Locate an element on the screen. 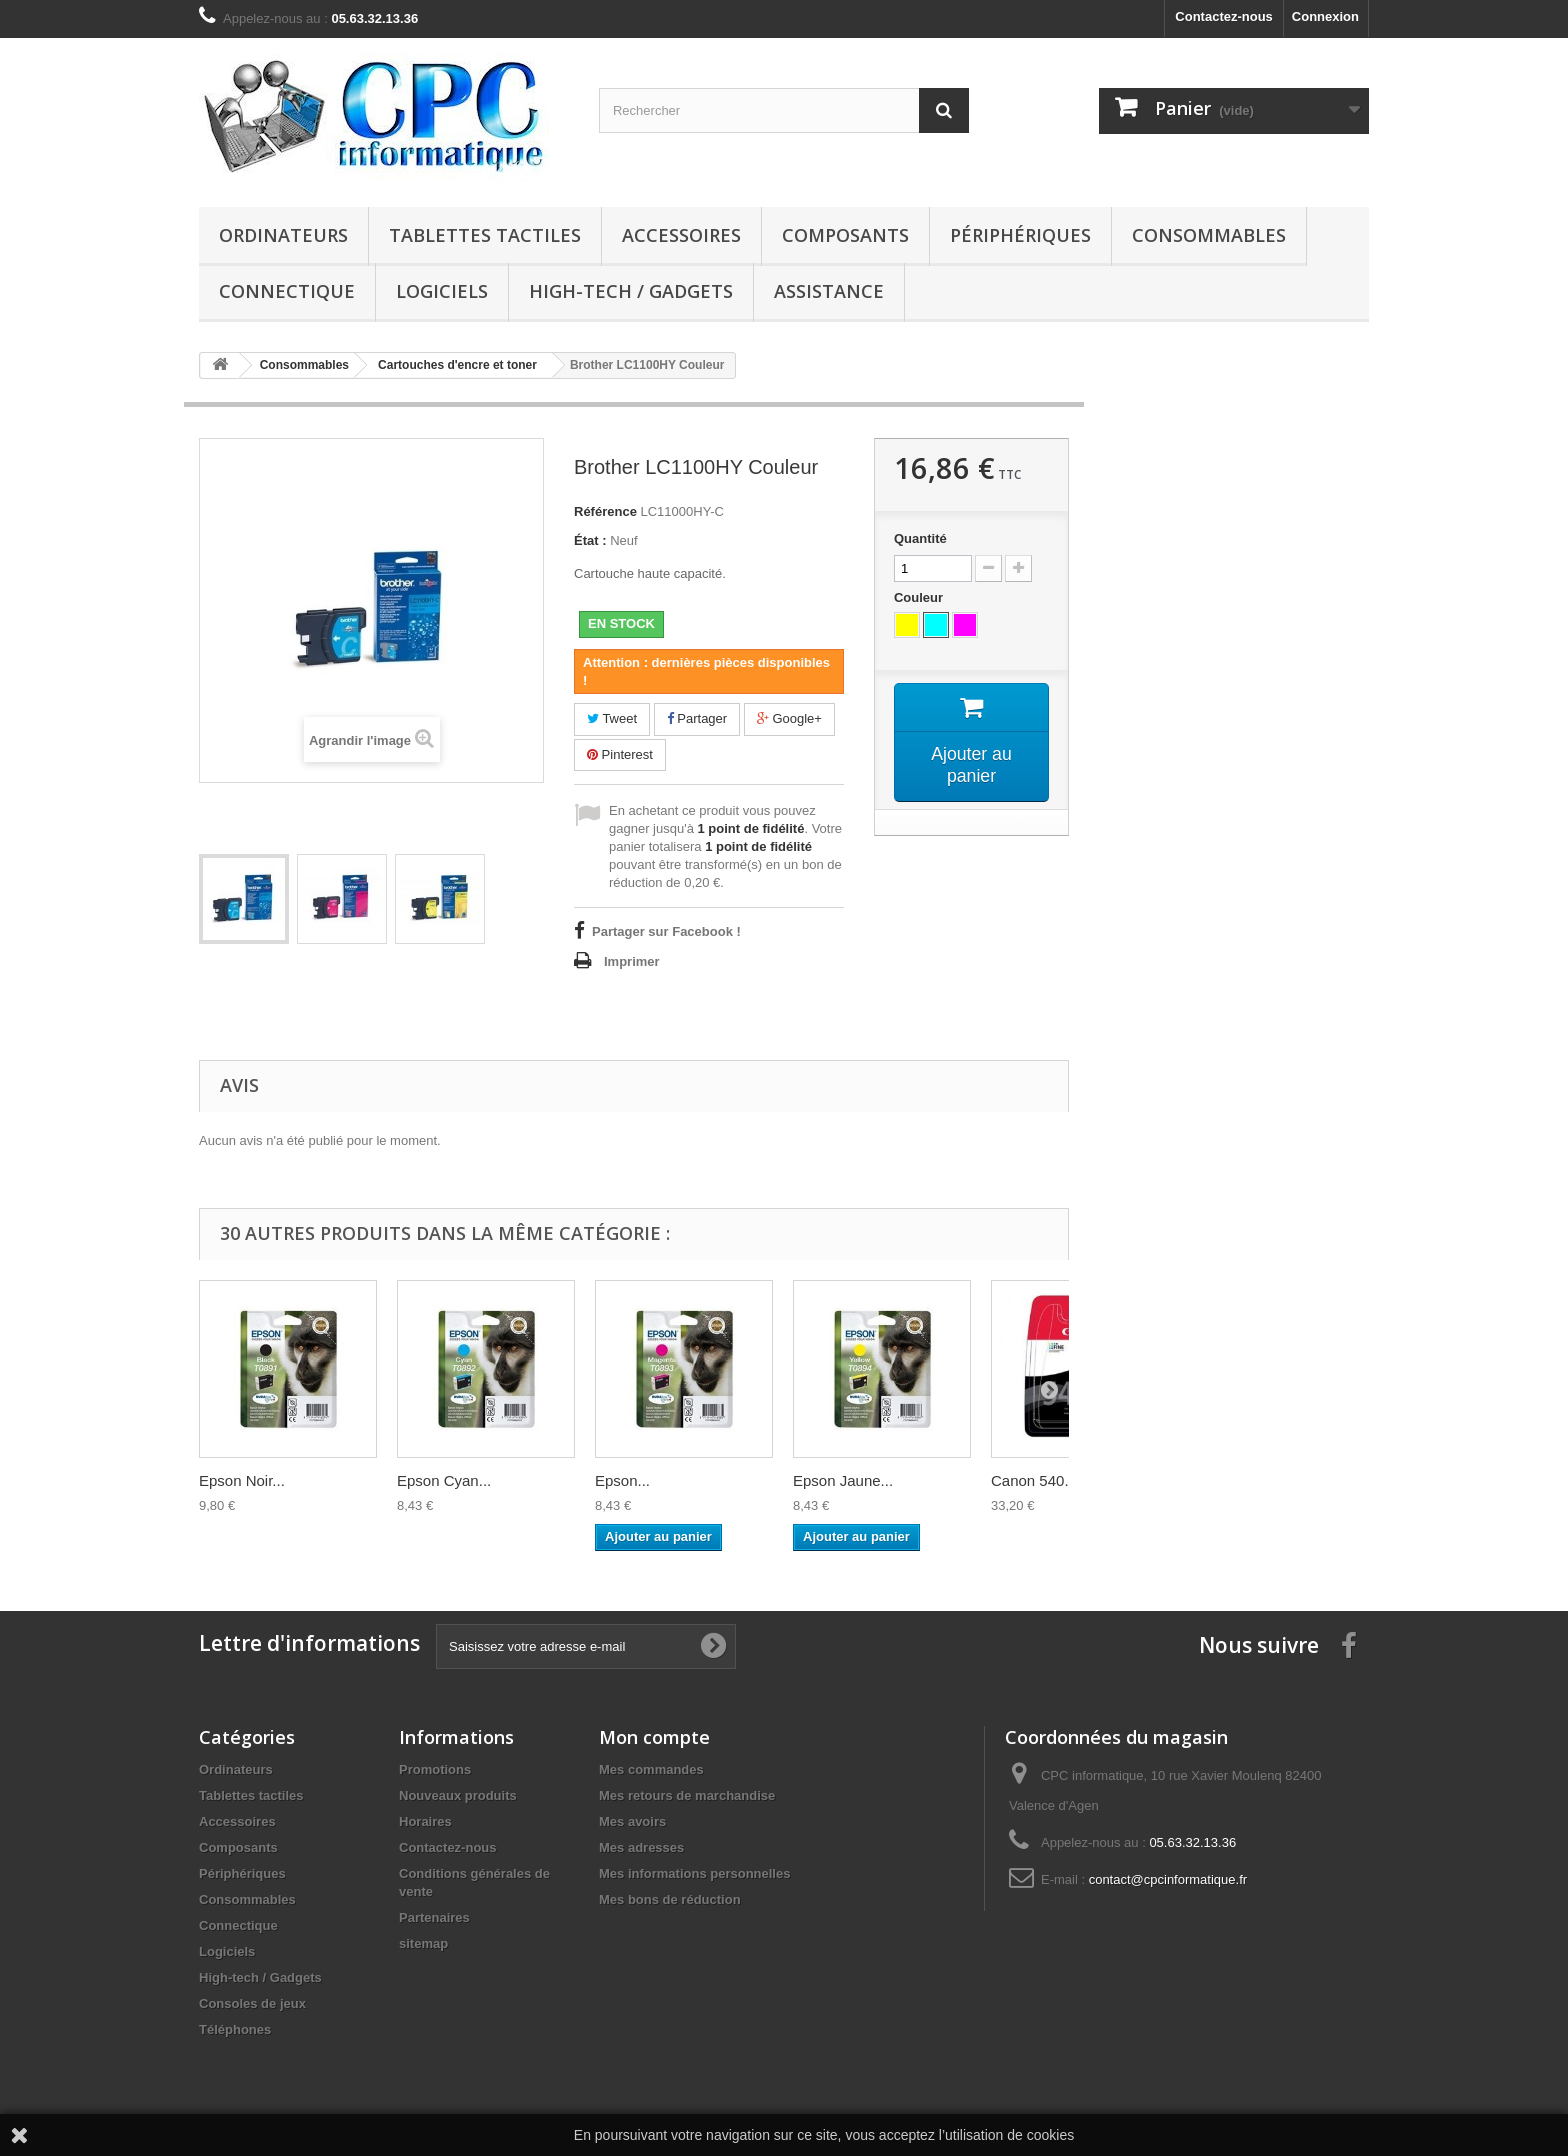 The image size is (1568, 2156). Tablettes tactiles is located at coordinates (485, 235).